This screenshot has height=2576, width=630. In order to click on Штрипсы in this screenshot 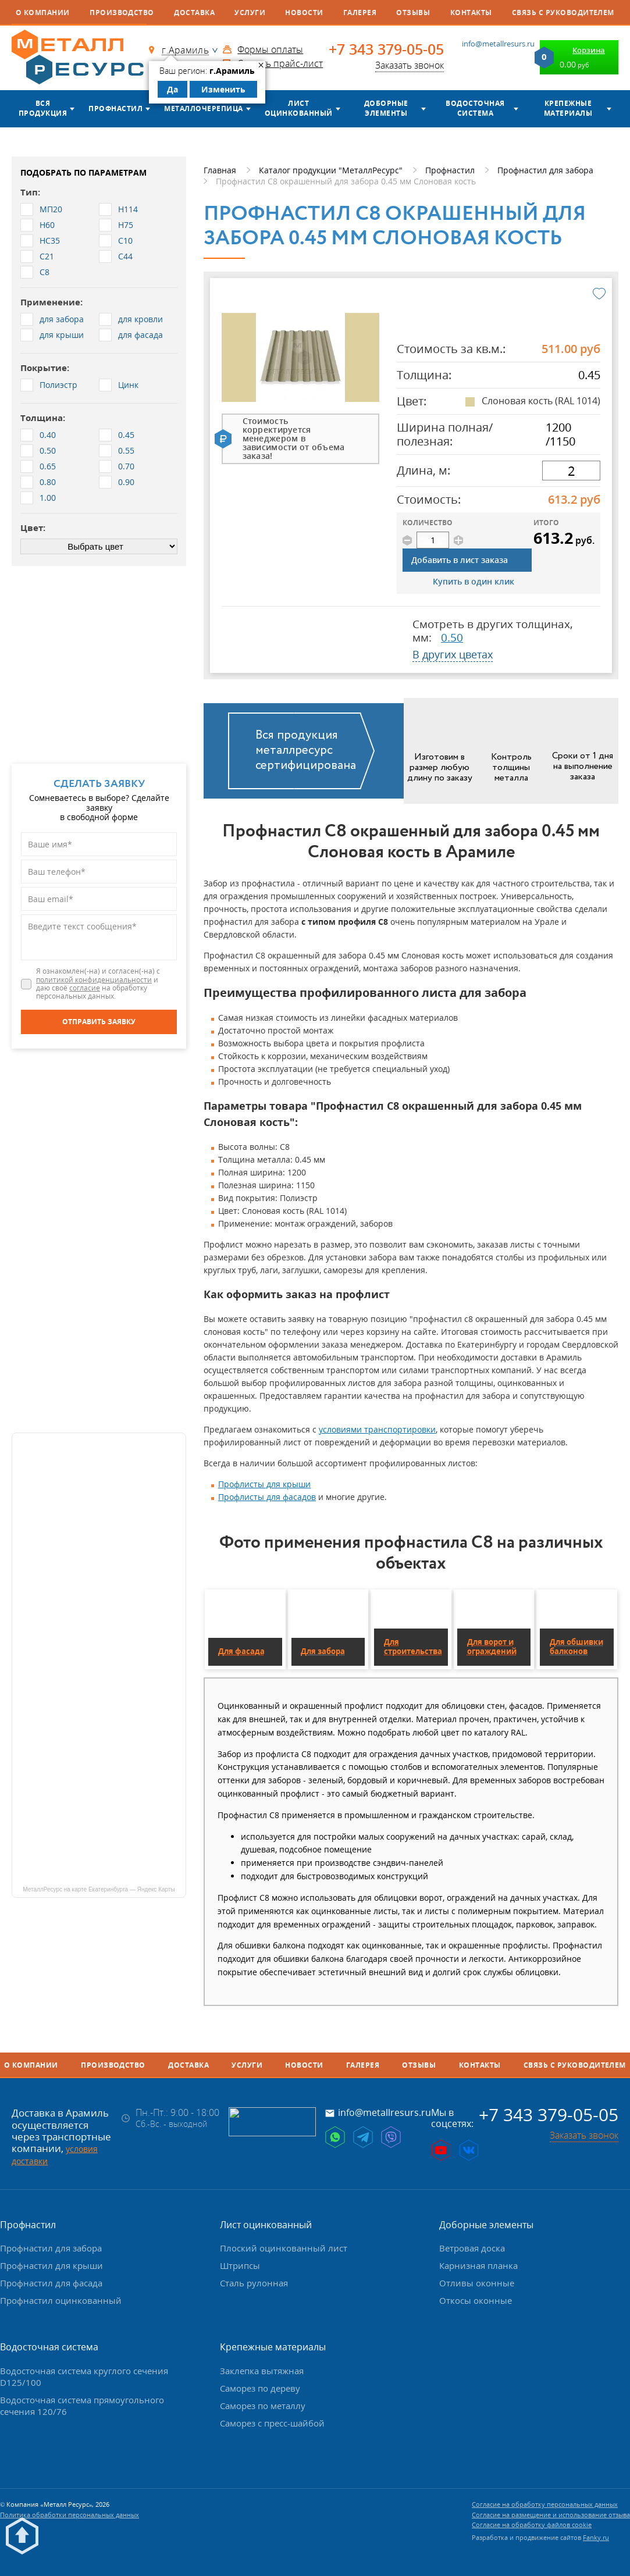, I will do `click(240, 2265)`.